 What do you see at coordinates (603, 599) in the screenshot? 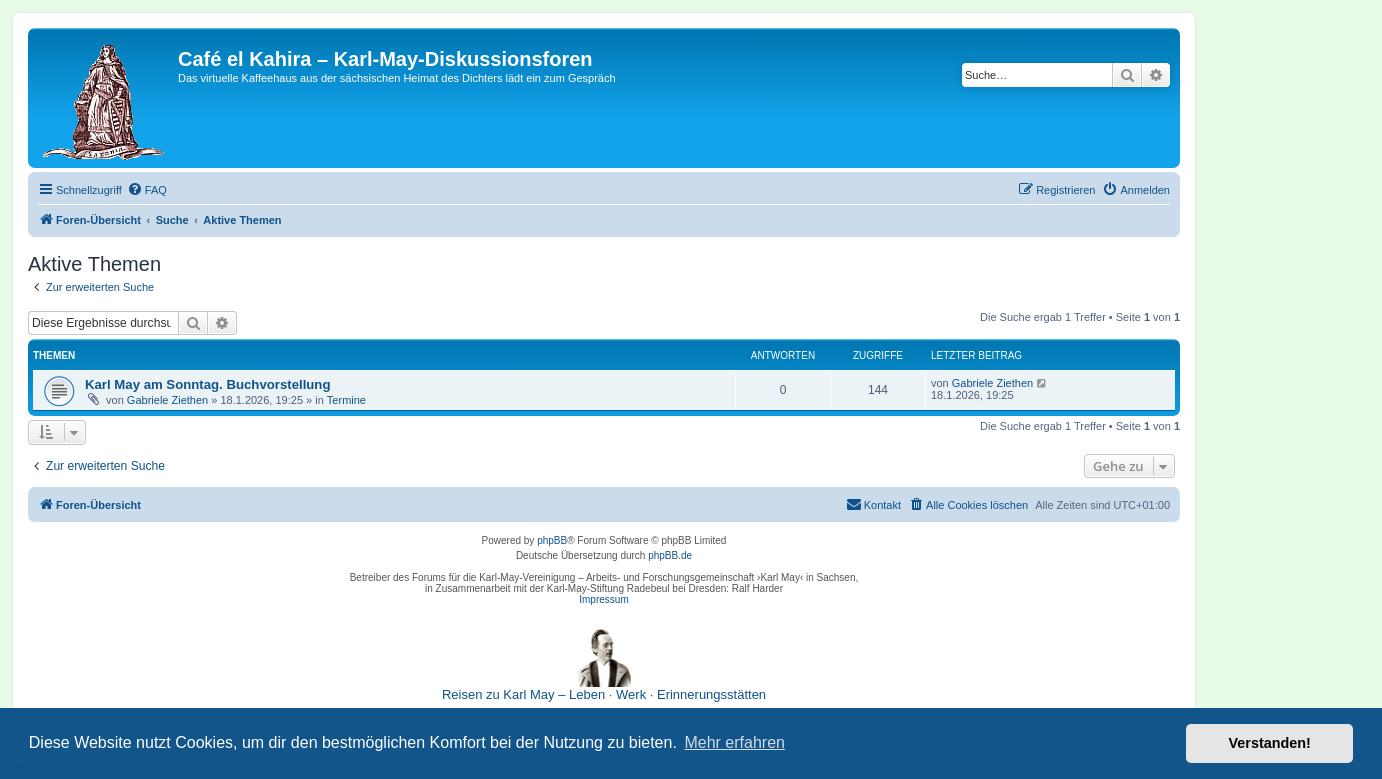
I see `Impressum` at bounding box center [603, 599].